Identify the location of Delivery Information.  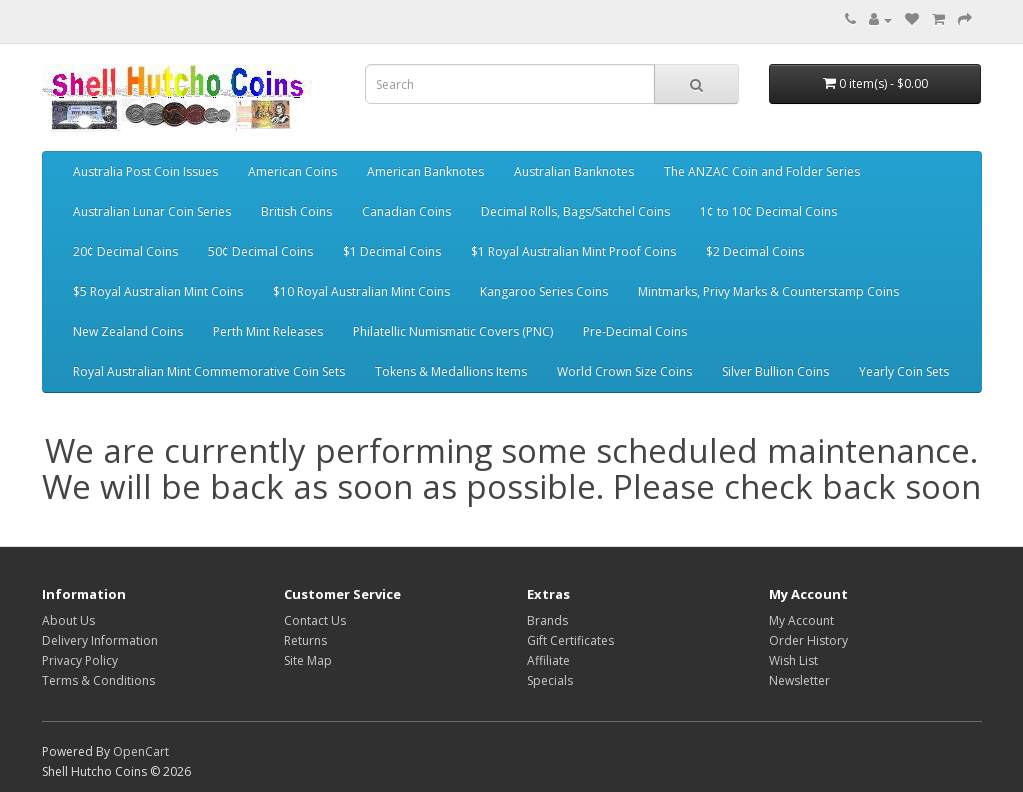
(100, 640).